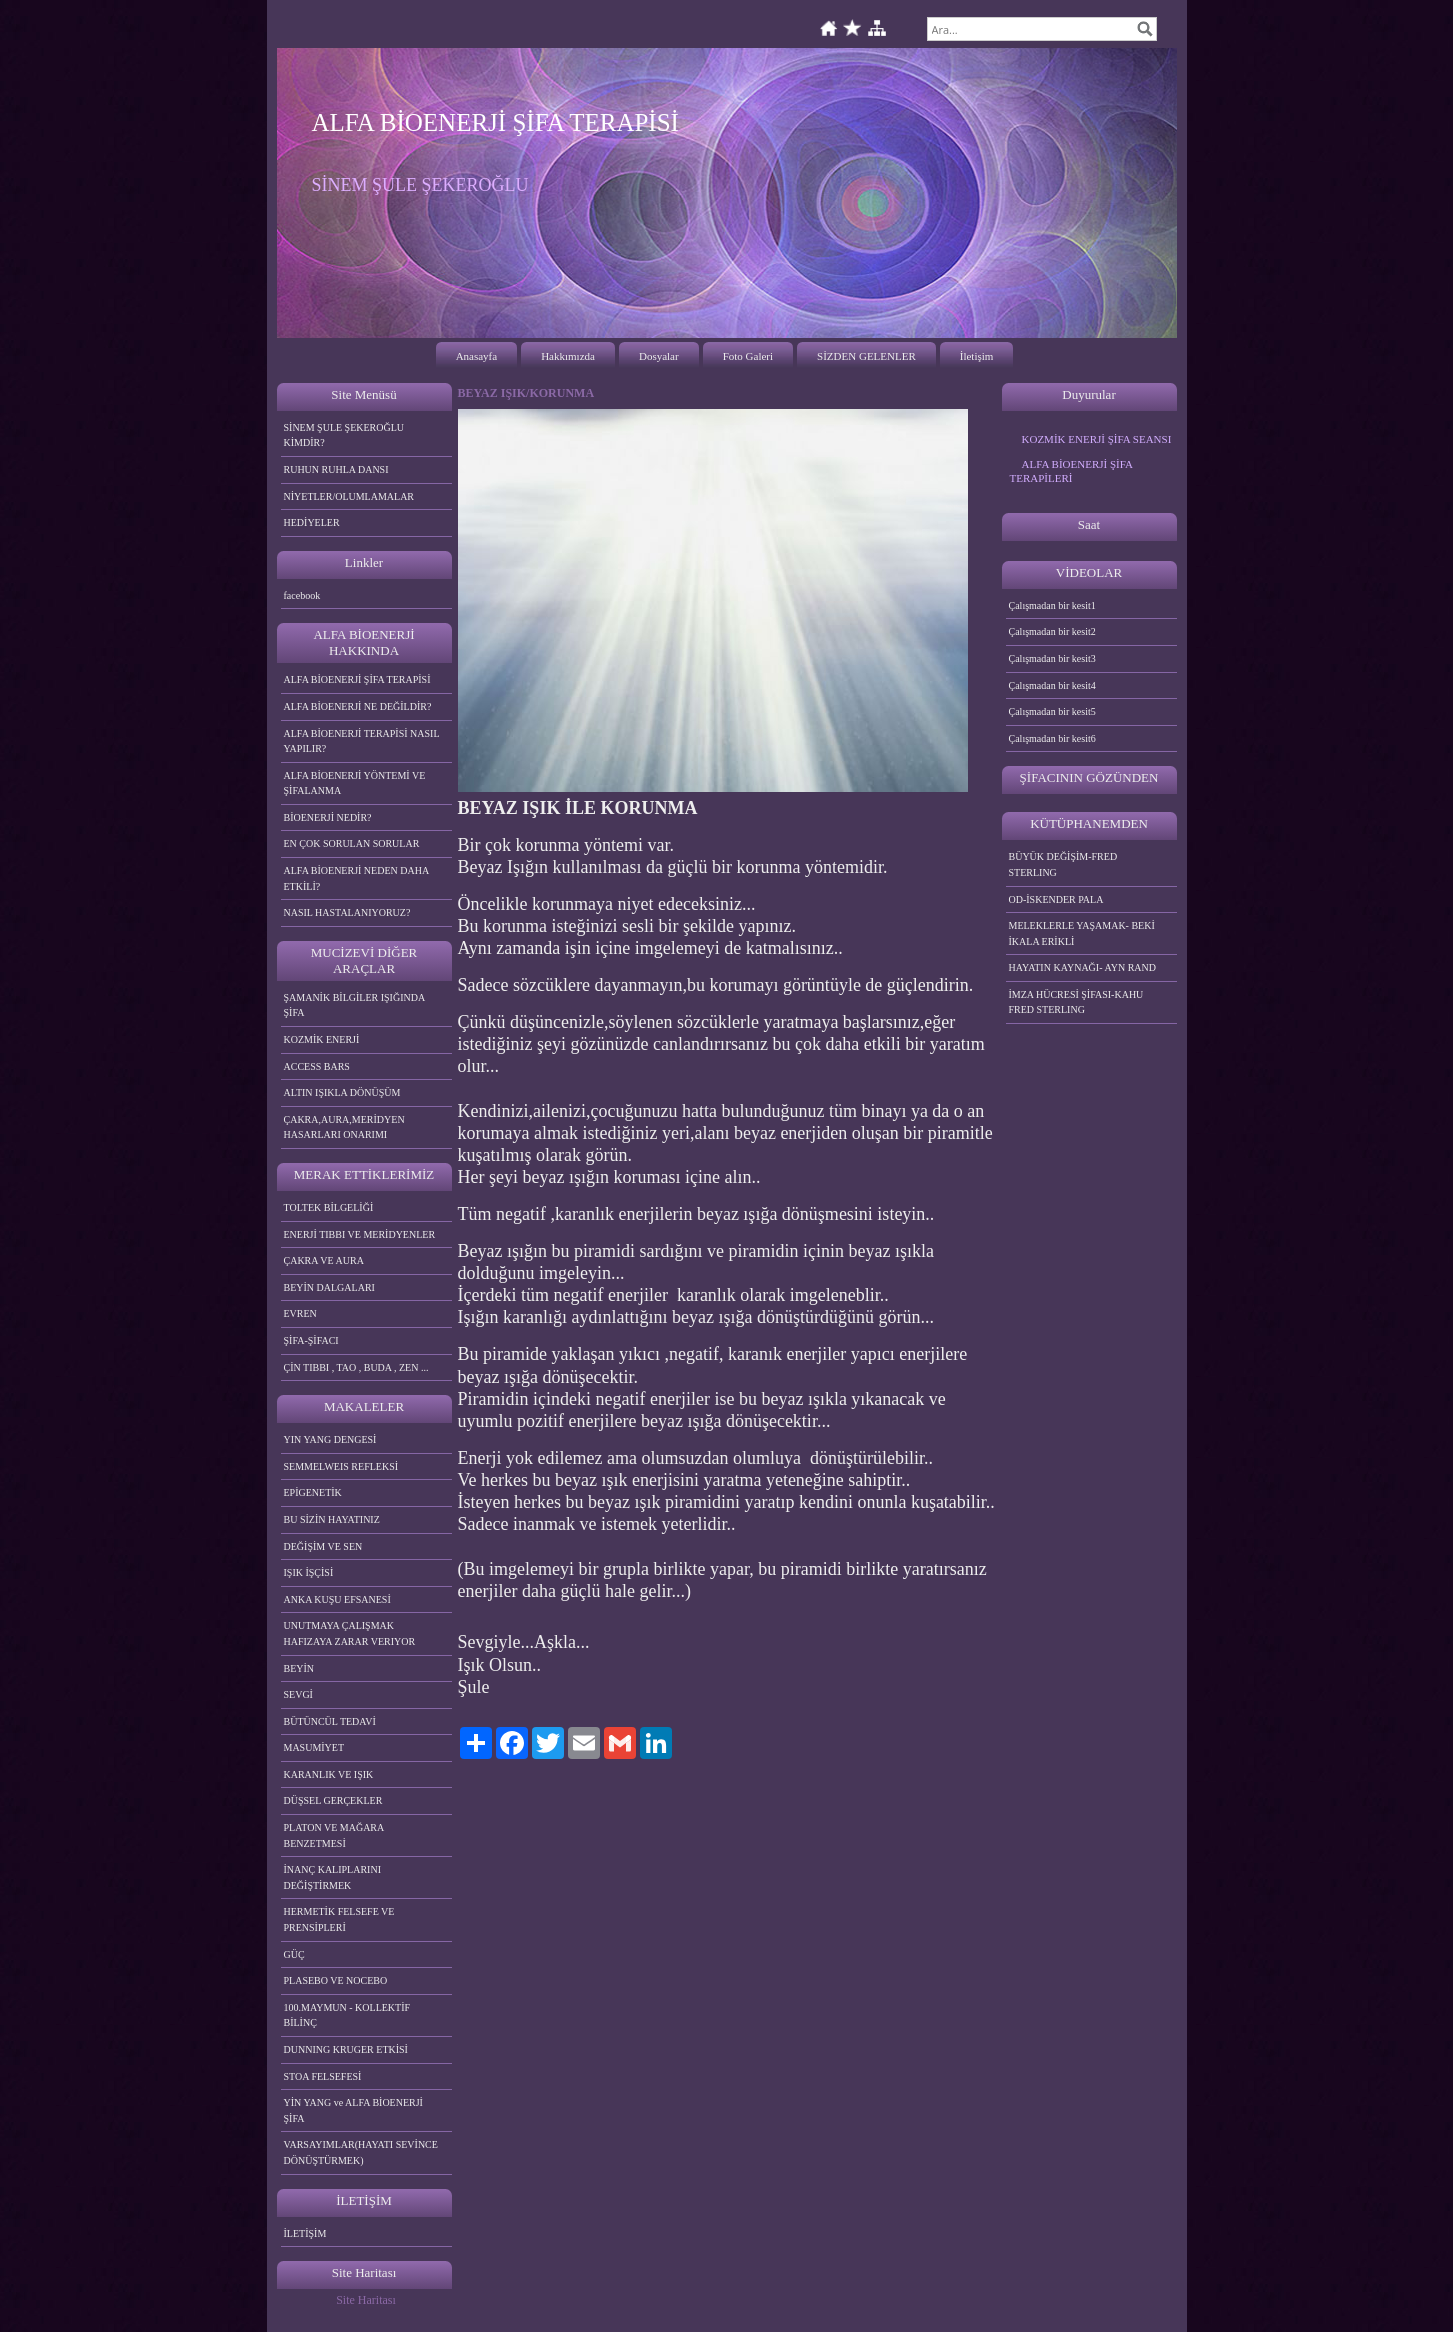 The image size is (1453, 2332). Describe the element at coordinates (317, 1066) in the screenshot. I see `ACCESS BARS` at that location.